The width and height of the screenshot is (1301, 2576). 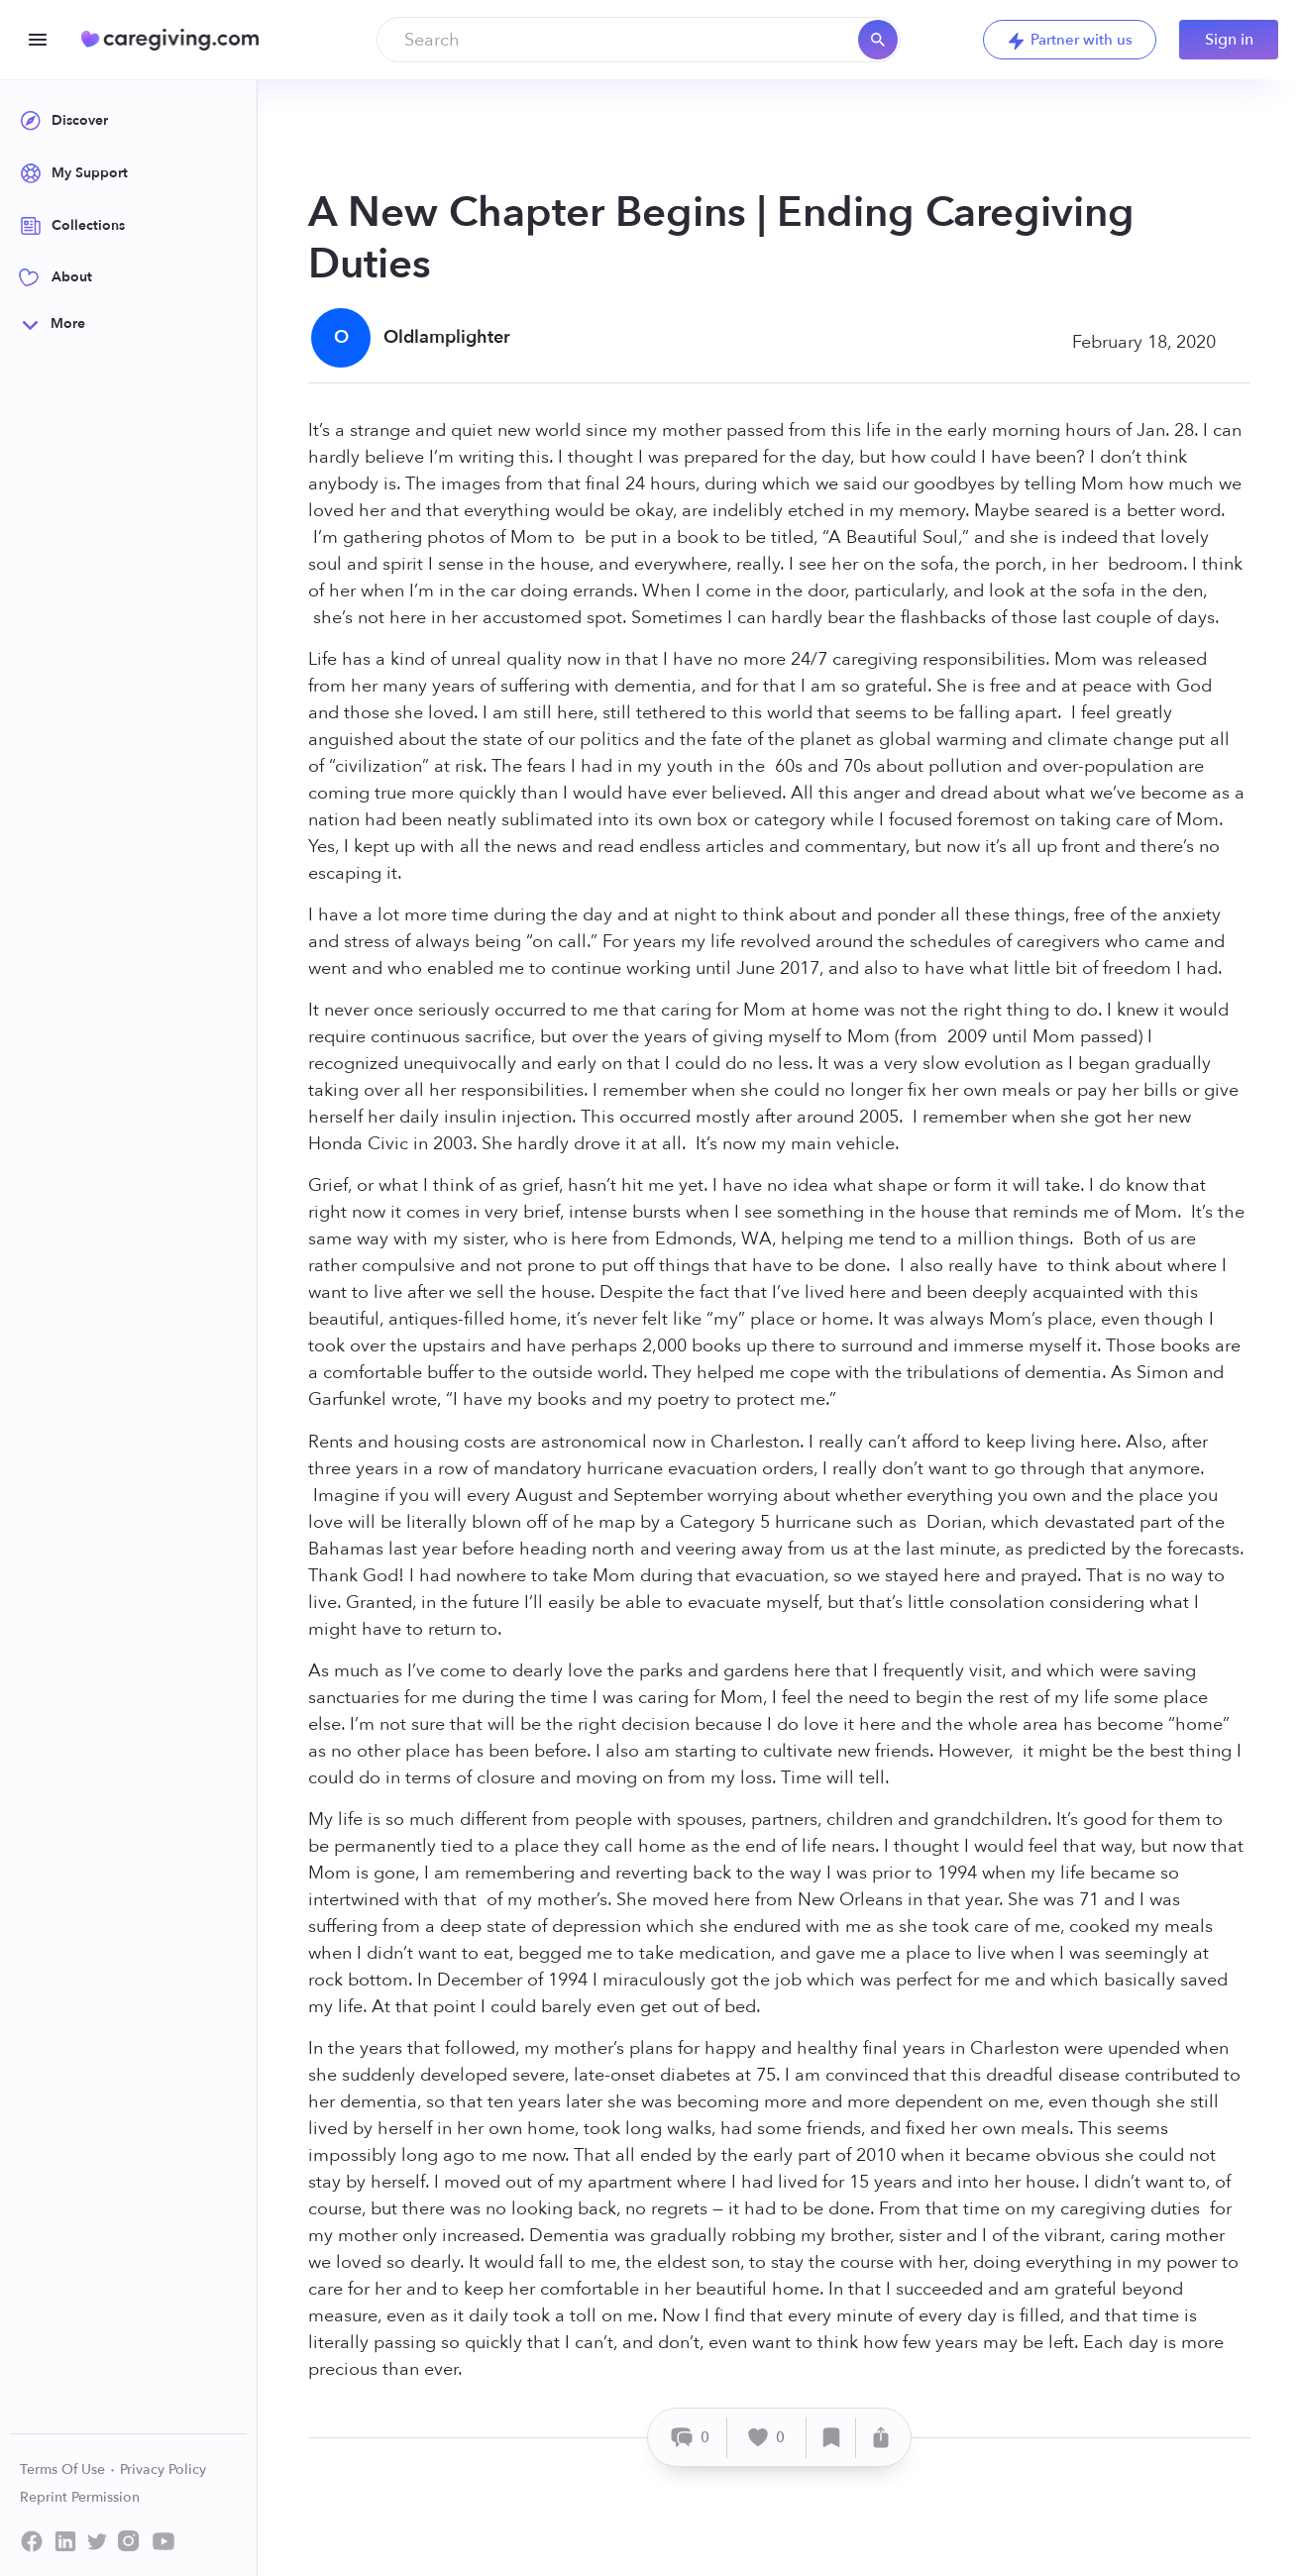 I want to click on [Save], so click(x=831, y=2437).